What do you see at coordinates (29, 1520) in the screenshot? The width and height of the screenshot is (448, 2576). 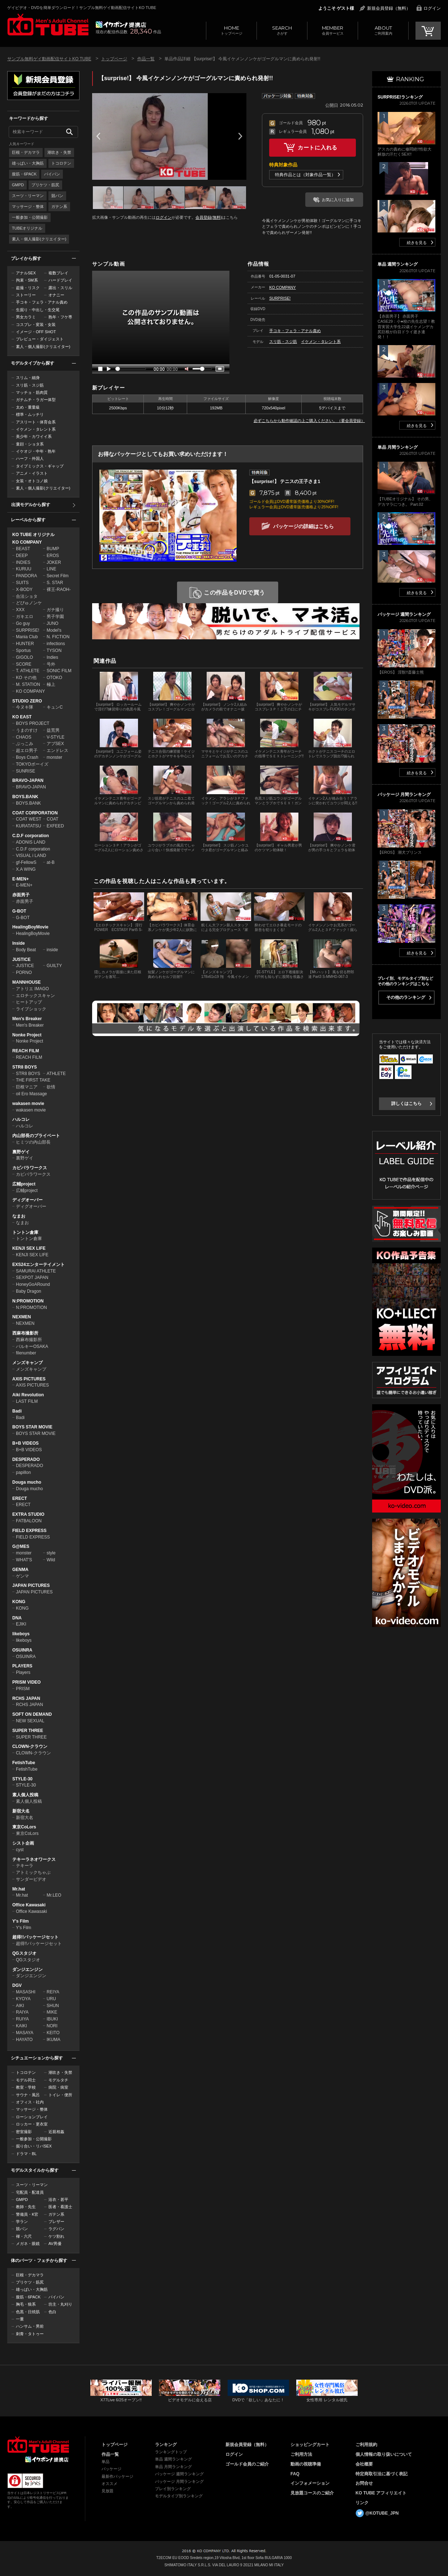 I see `FATBALOON` at bounding box center [29, 1520].